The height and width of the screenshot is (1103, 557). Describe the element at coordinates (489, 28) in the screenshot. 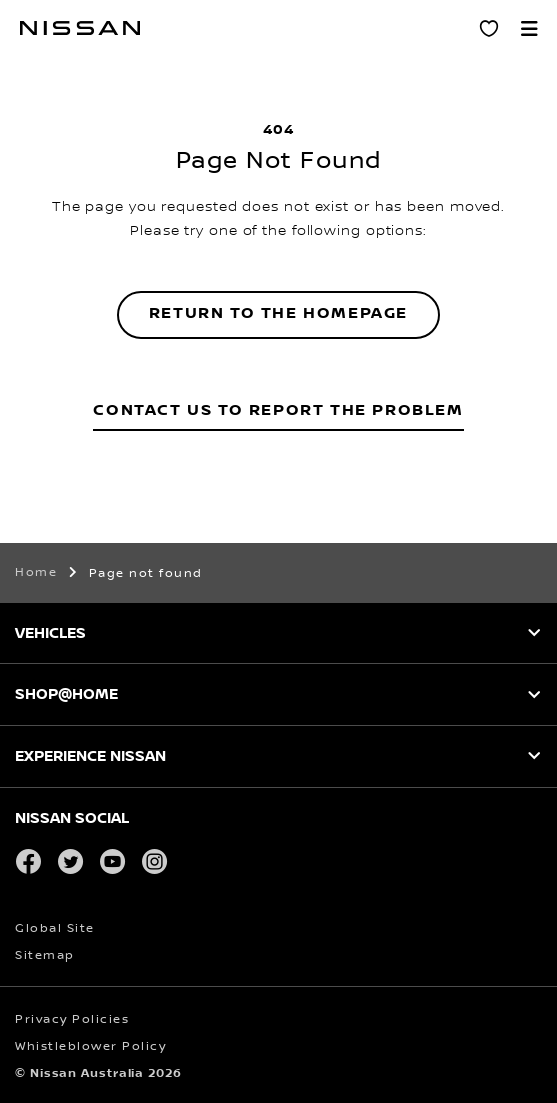

I see `[Personal Showroom]` at that location.